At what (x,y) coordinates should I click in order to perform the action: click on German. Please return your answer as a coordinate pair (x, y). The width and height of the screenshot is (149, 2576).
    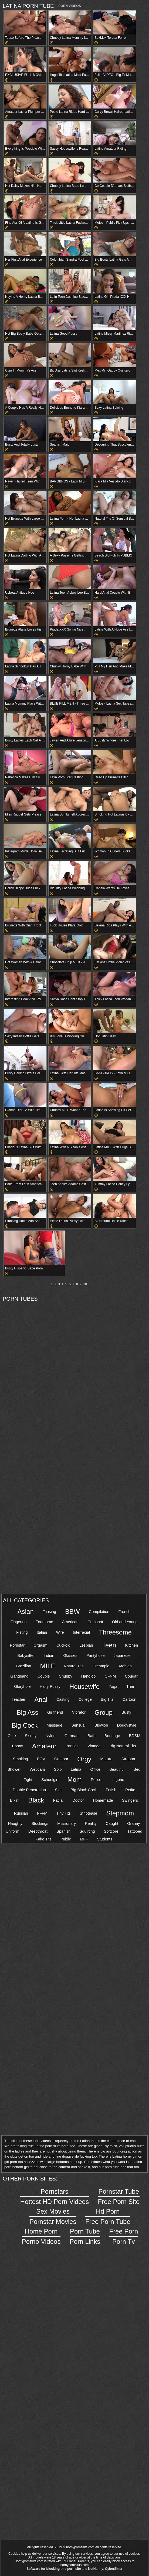
    Looking at the image, I should click on (72, 1736).